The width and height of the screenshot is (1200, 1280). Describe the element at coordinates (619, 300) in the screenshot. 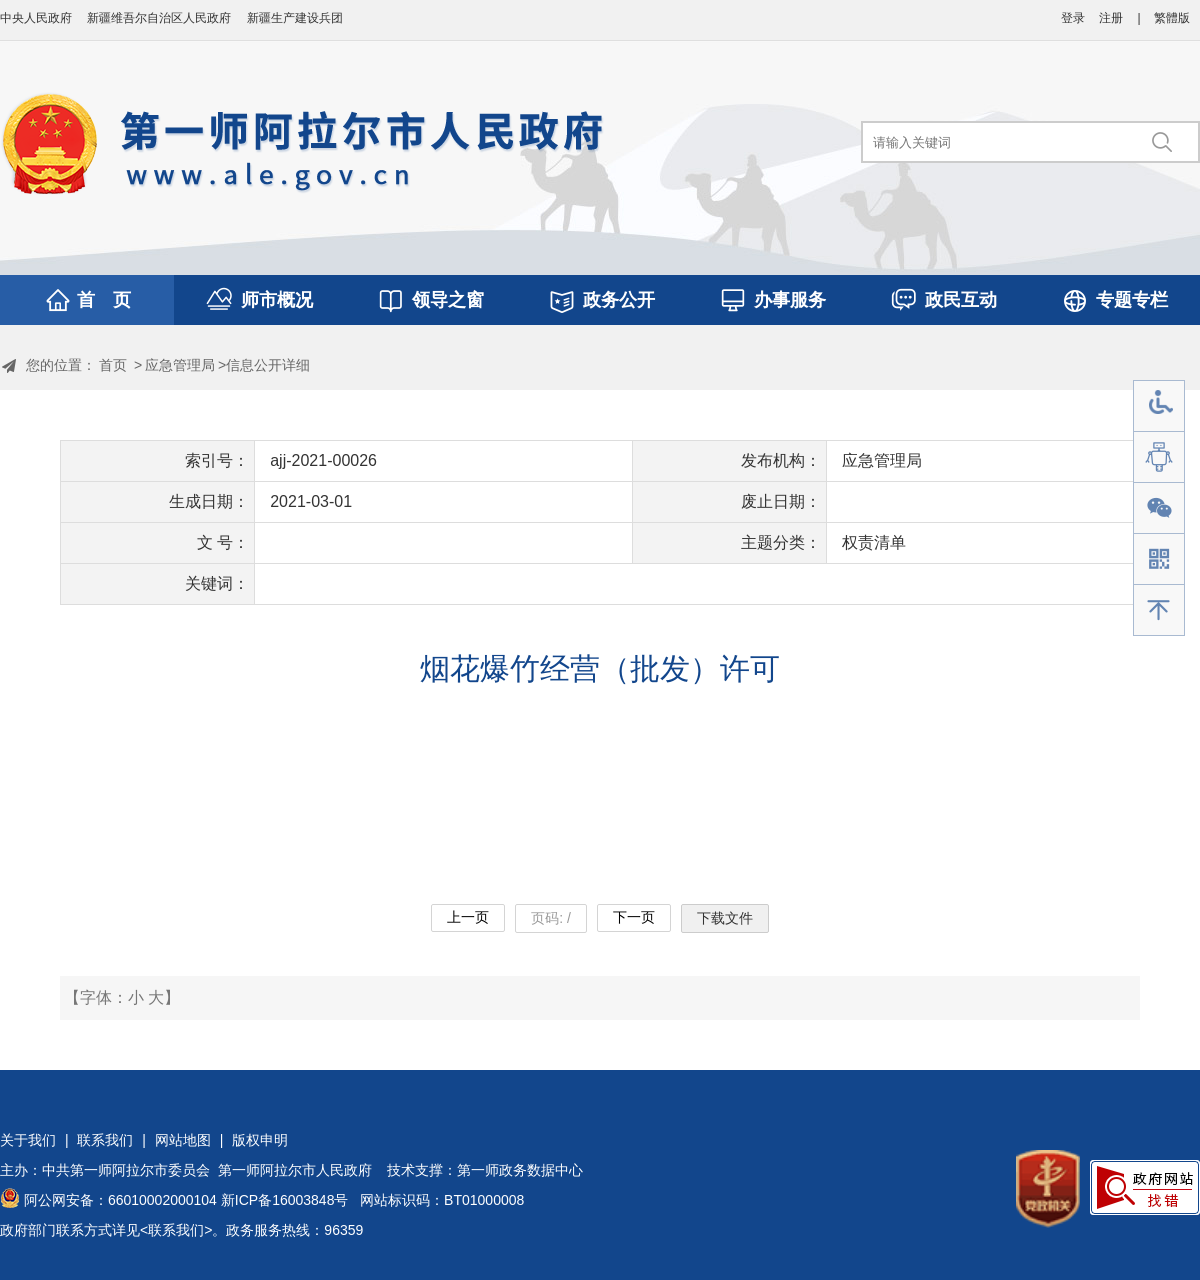

I see `政务公开` at that location.